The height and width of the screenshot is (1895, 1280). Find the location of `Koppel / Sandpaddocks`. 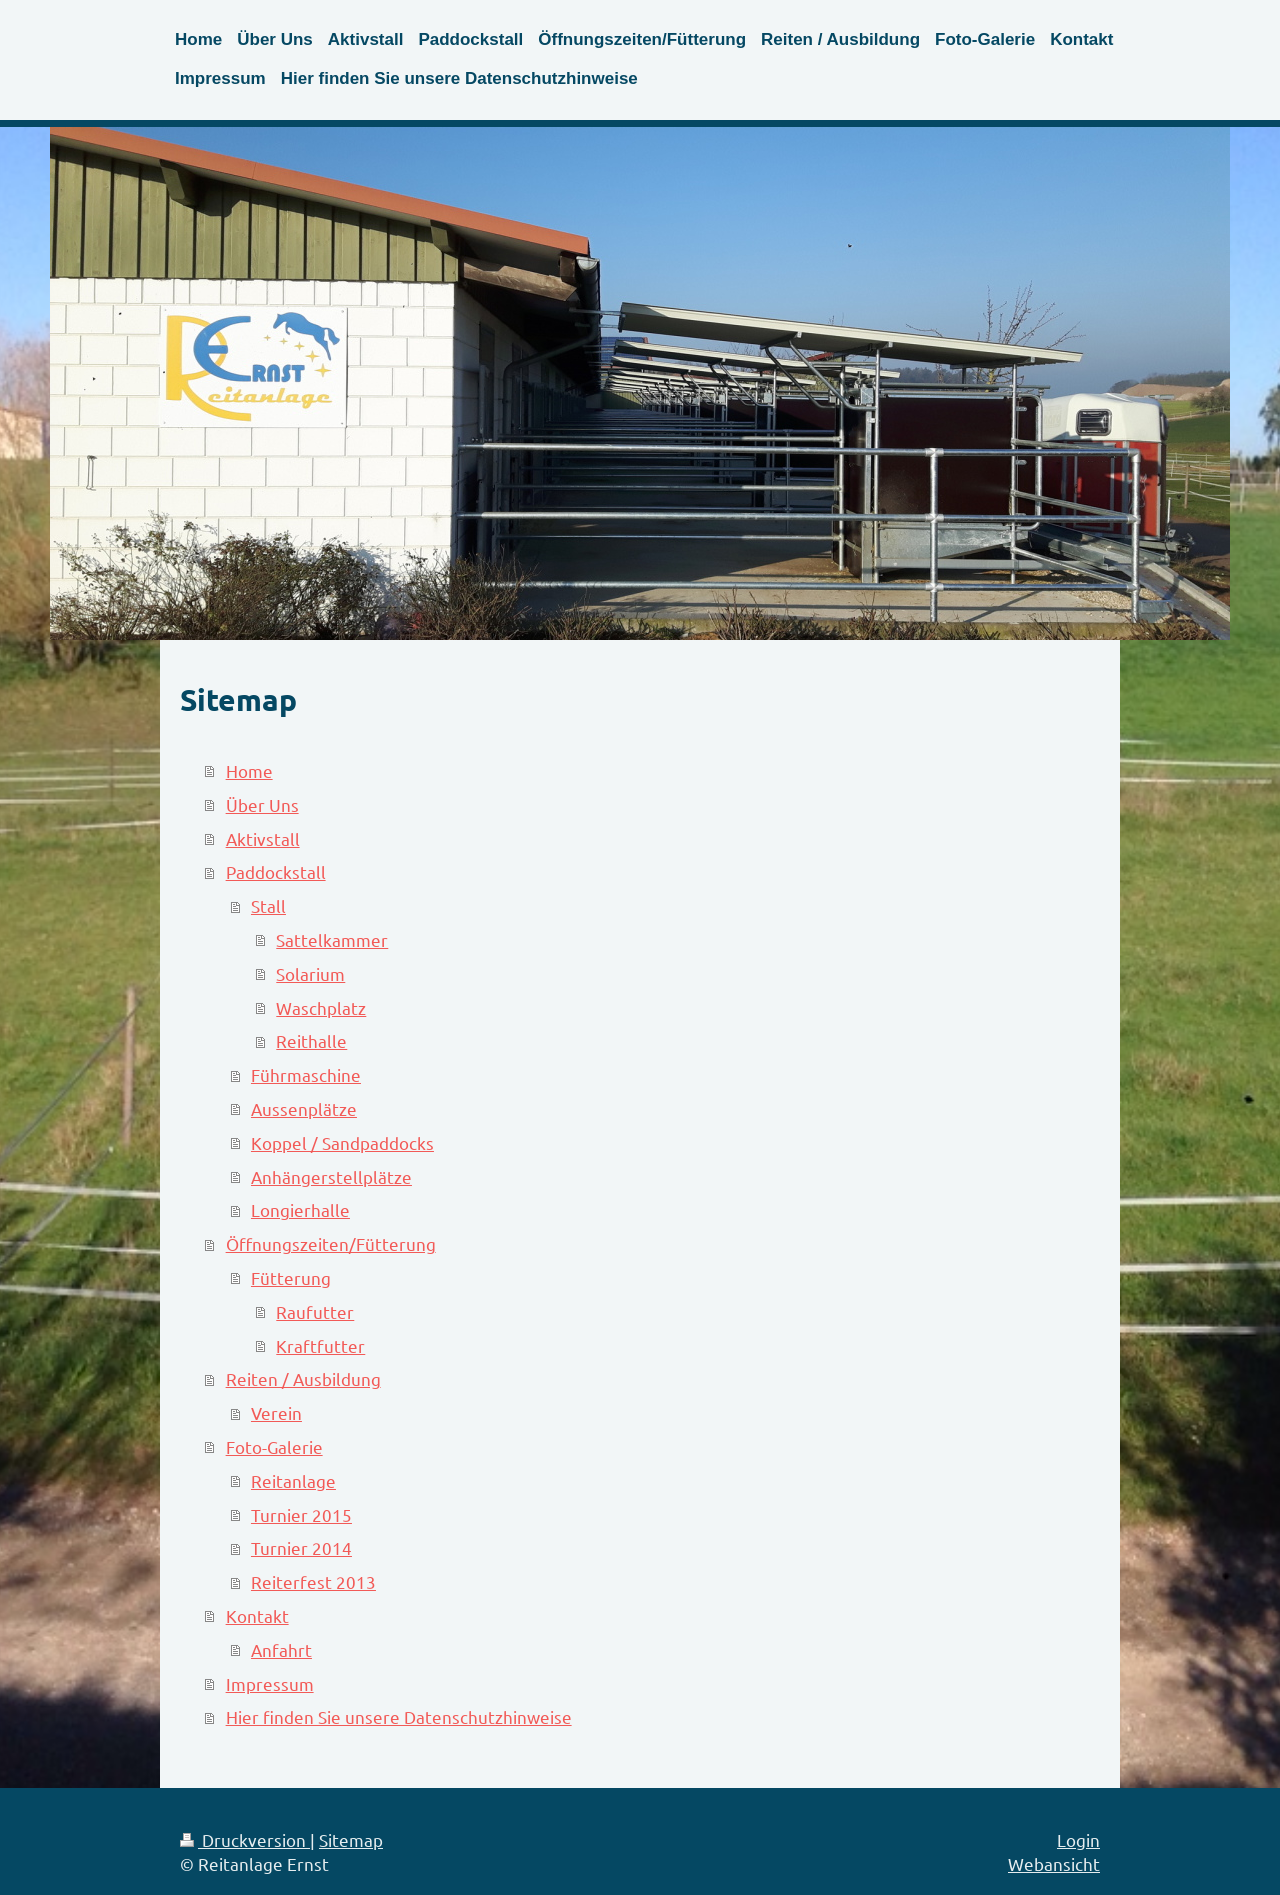

Koppel / Sandpaddocks is located at coordinates (342, 1142).